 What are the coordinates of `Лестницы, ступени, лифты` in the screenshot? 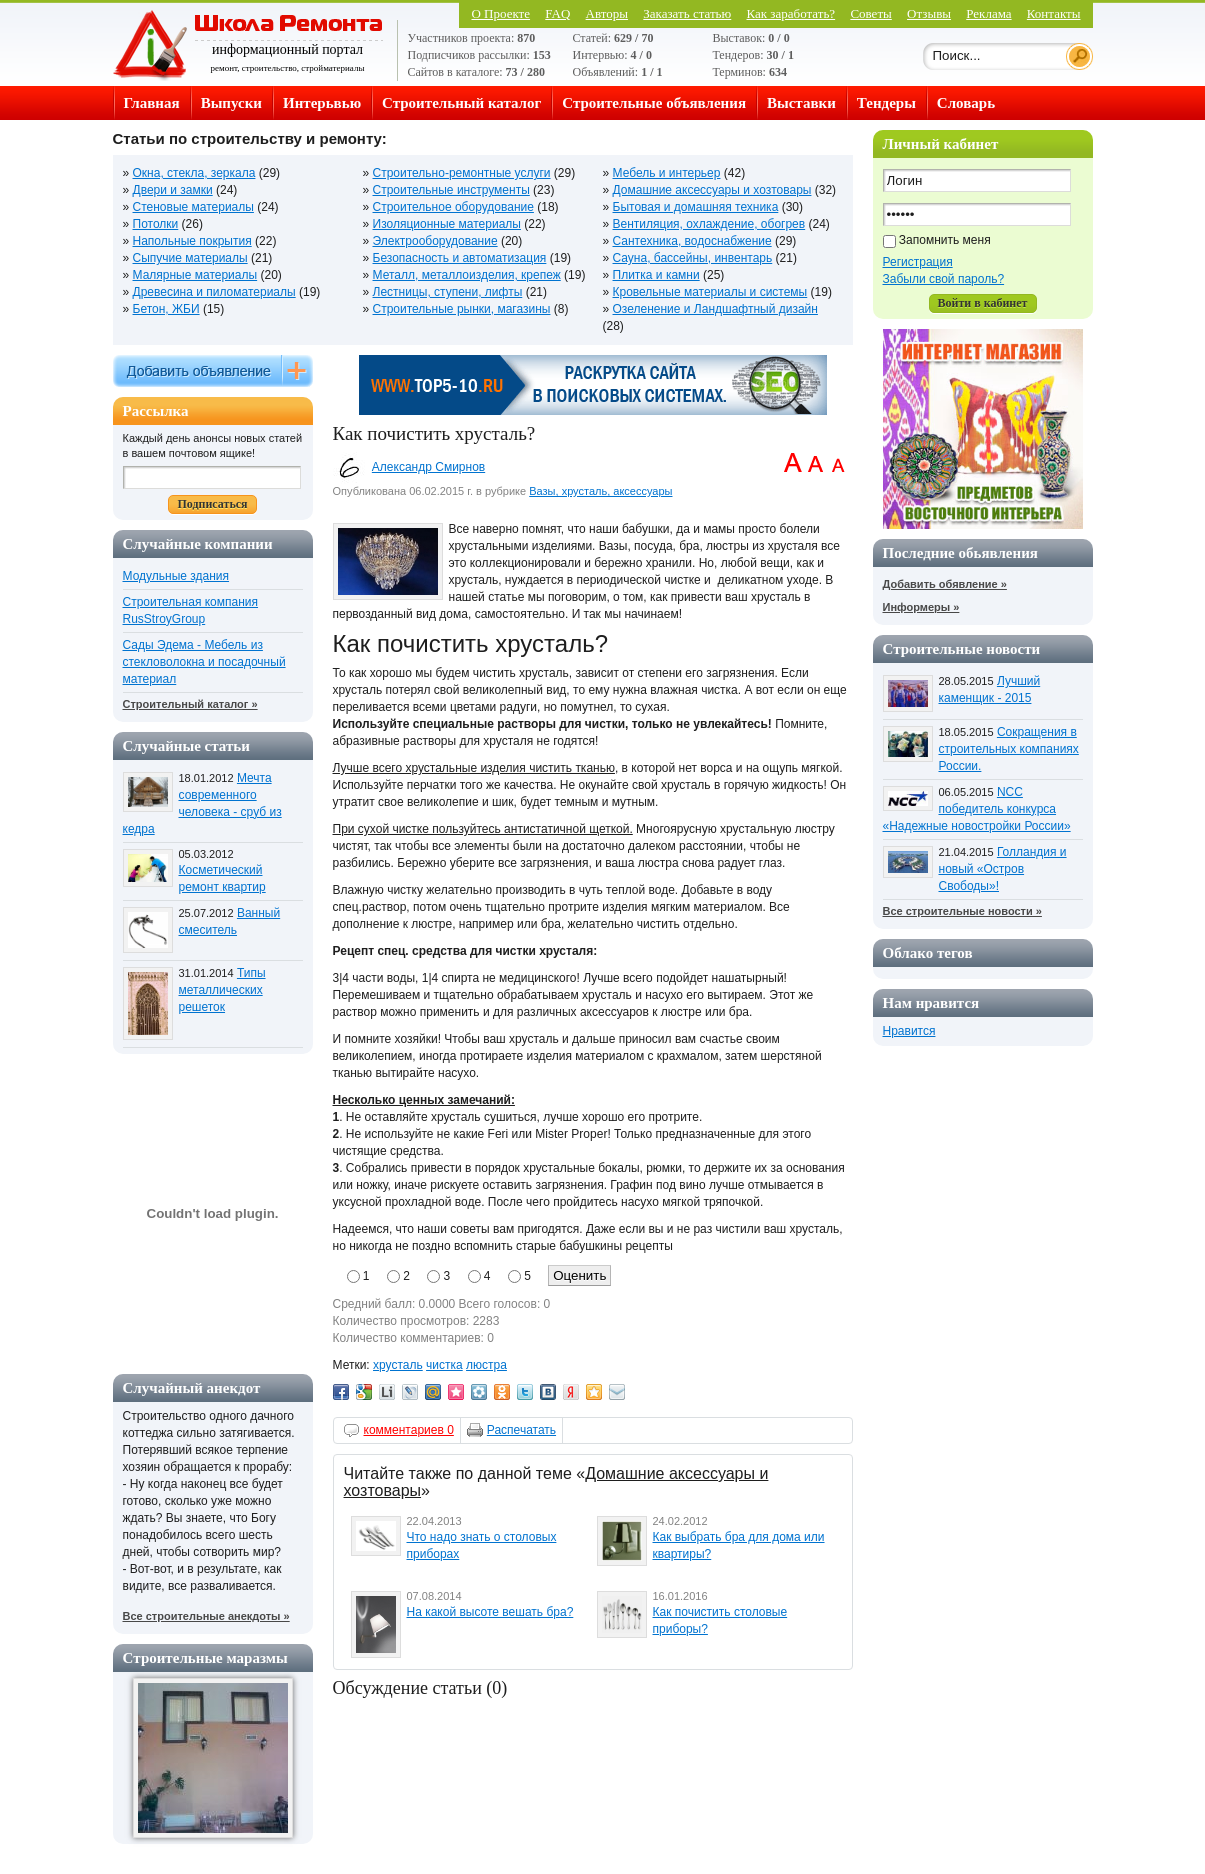 It's located at (448, 292).